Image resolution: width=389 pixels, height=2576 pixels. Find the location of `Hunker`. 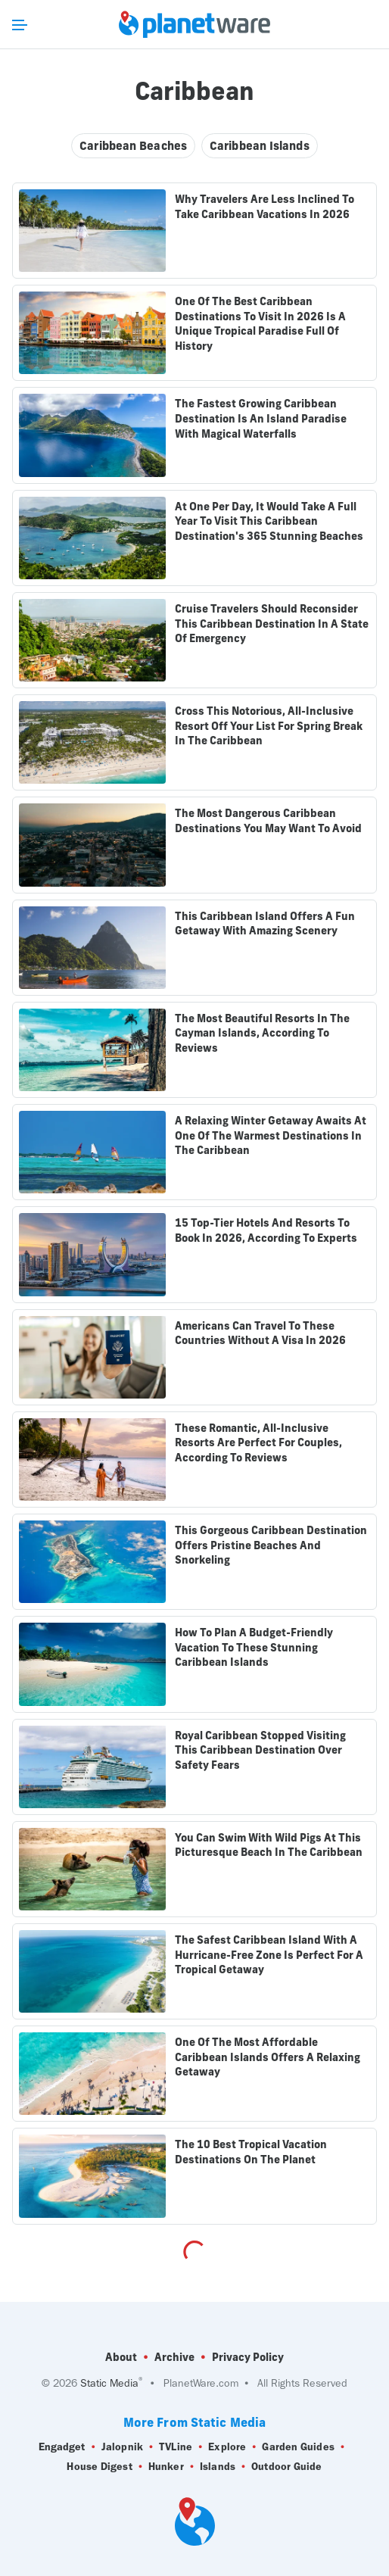

Hunker is located at coordinates (166, 2467).